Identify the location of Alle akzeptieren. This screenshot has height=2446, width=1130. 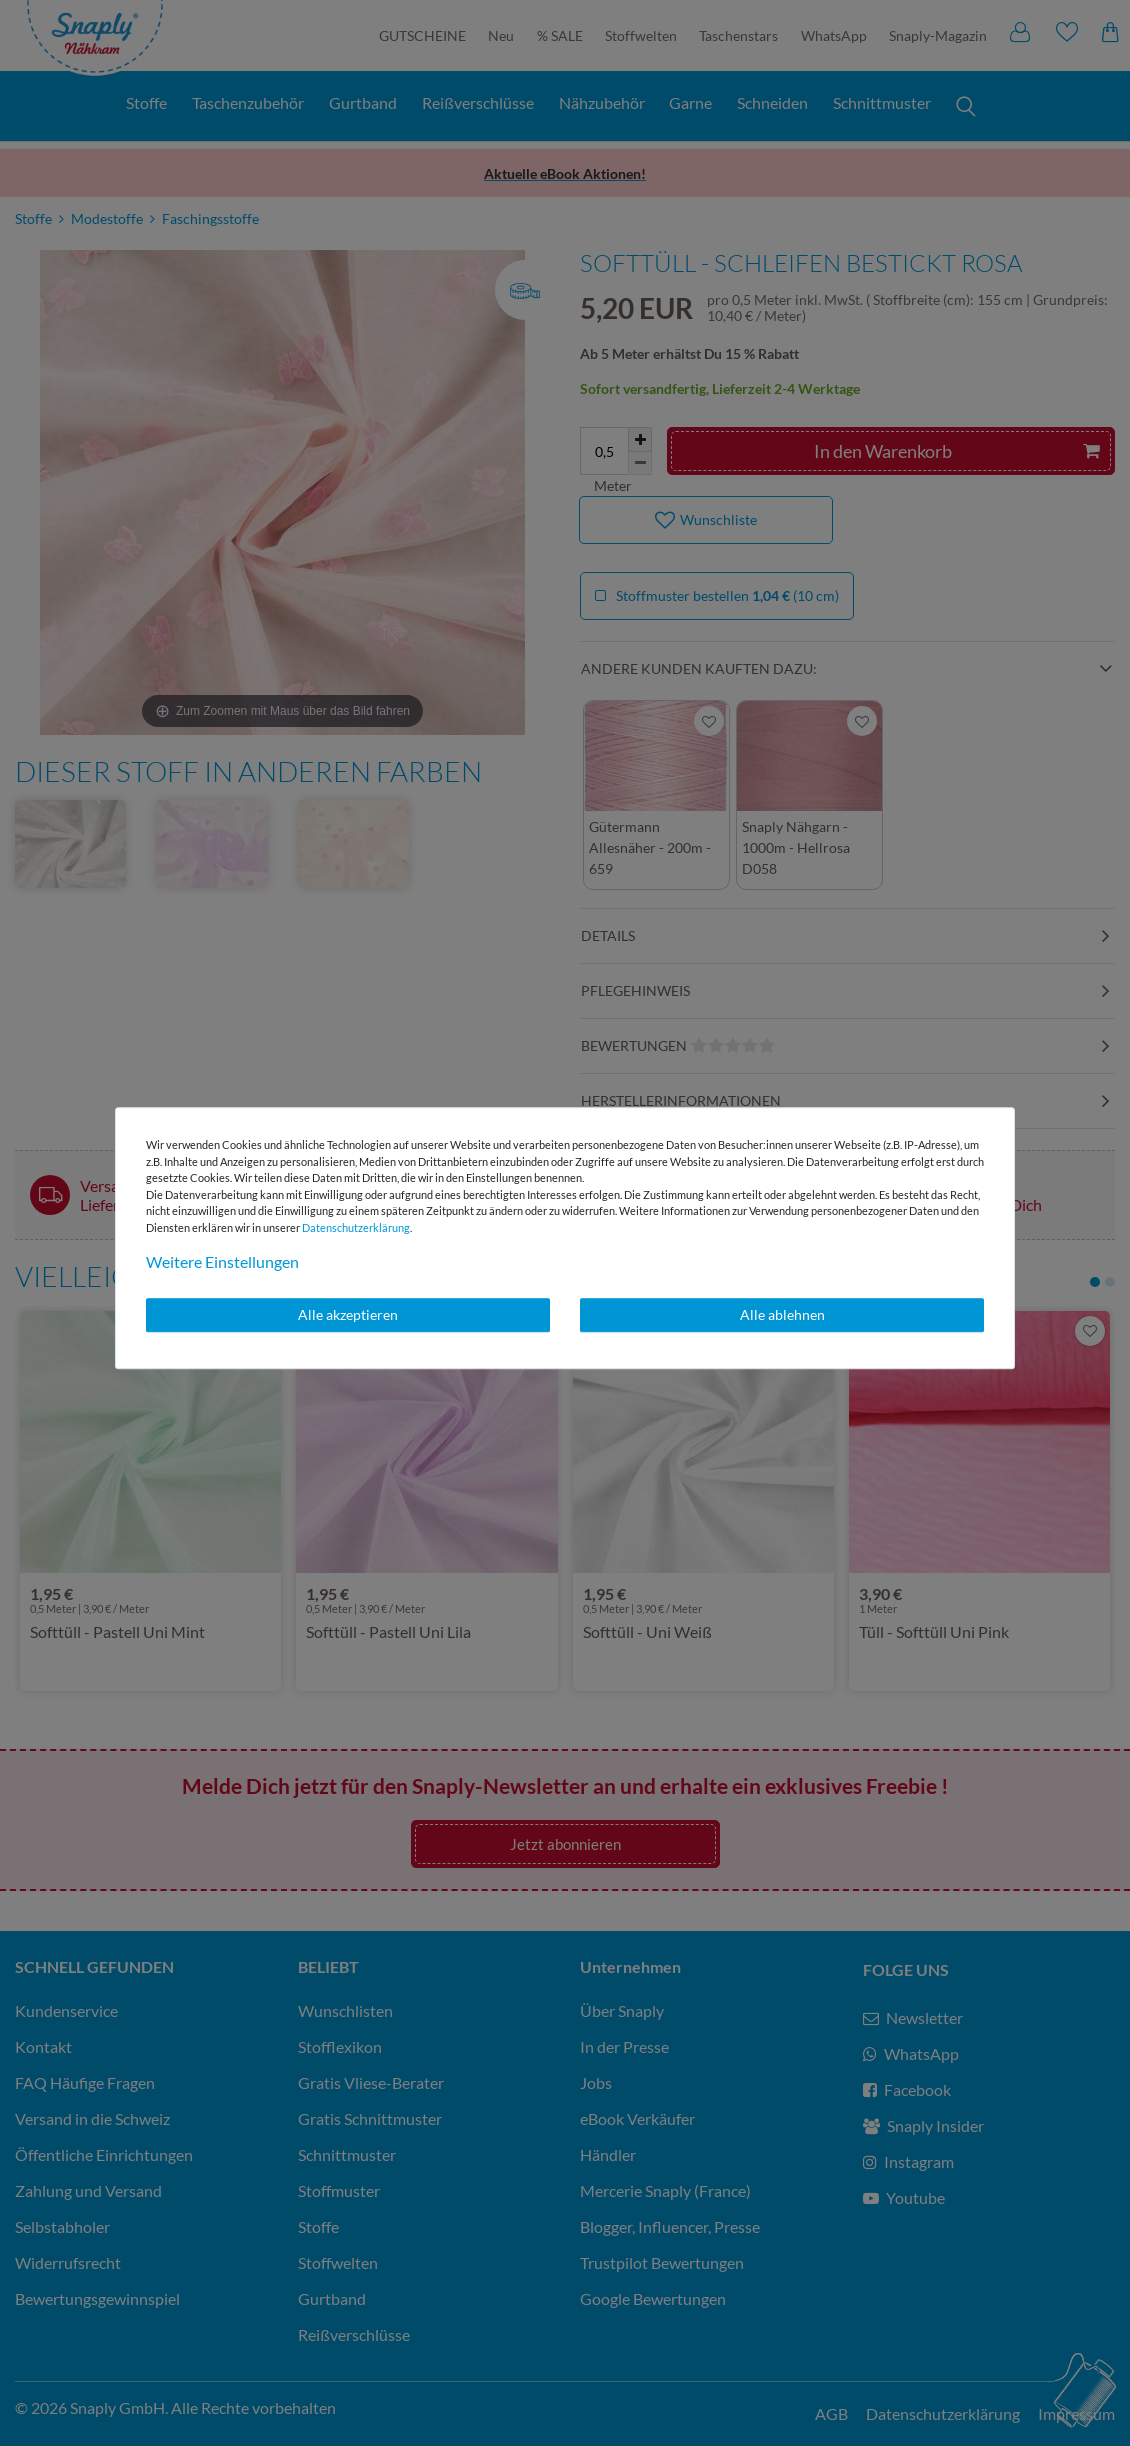
(348, 1314).